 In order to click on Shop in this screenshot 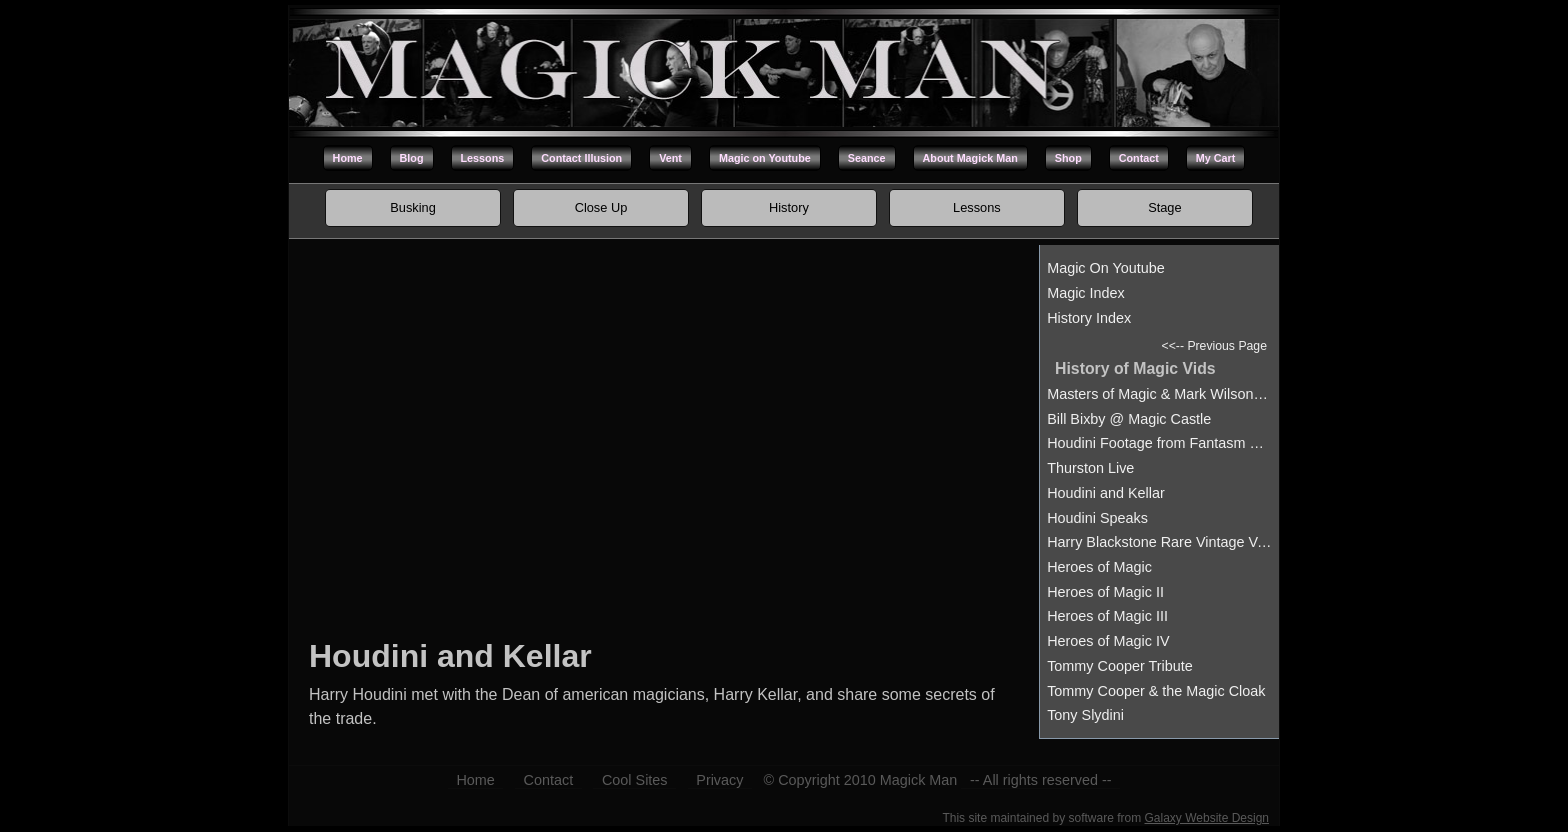, I will do `click(1068, 158)`.